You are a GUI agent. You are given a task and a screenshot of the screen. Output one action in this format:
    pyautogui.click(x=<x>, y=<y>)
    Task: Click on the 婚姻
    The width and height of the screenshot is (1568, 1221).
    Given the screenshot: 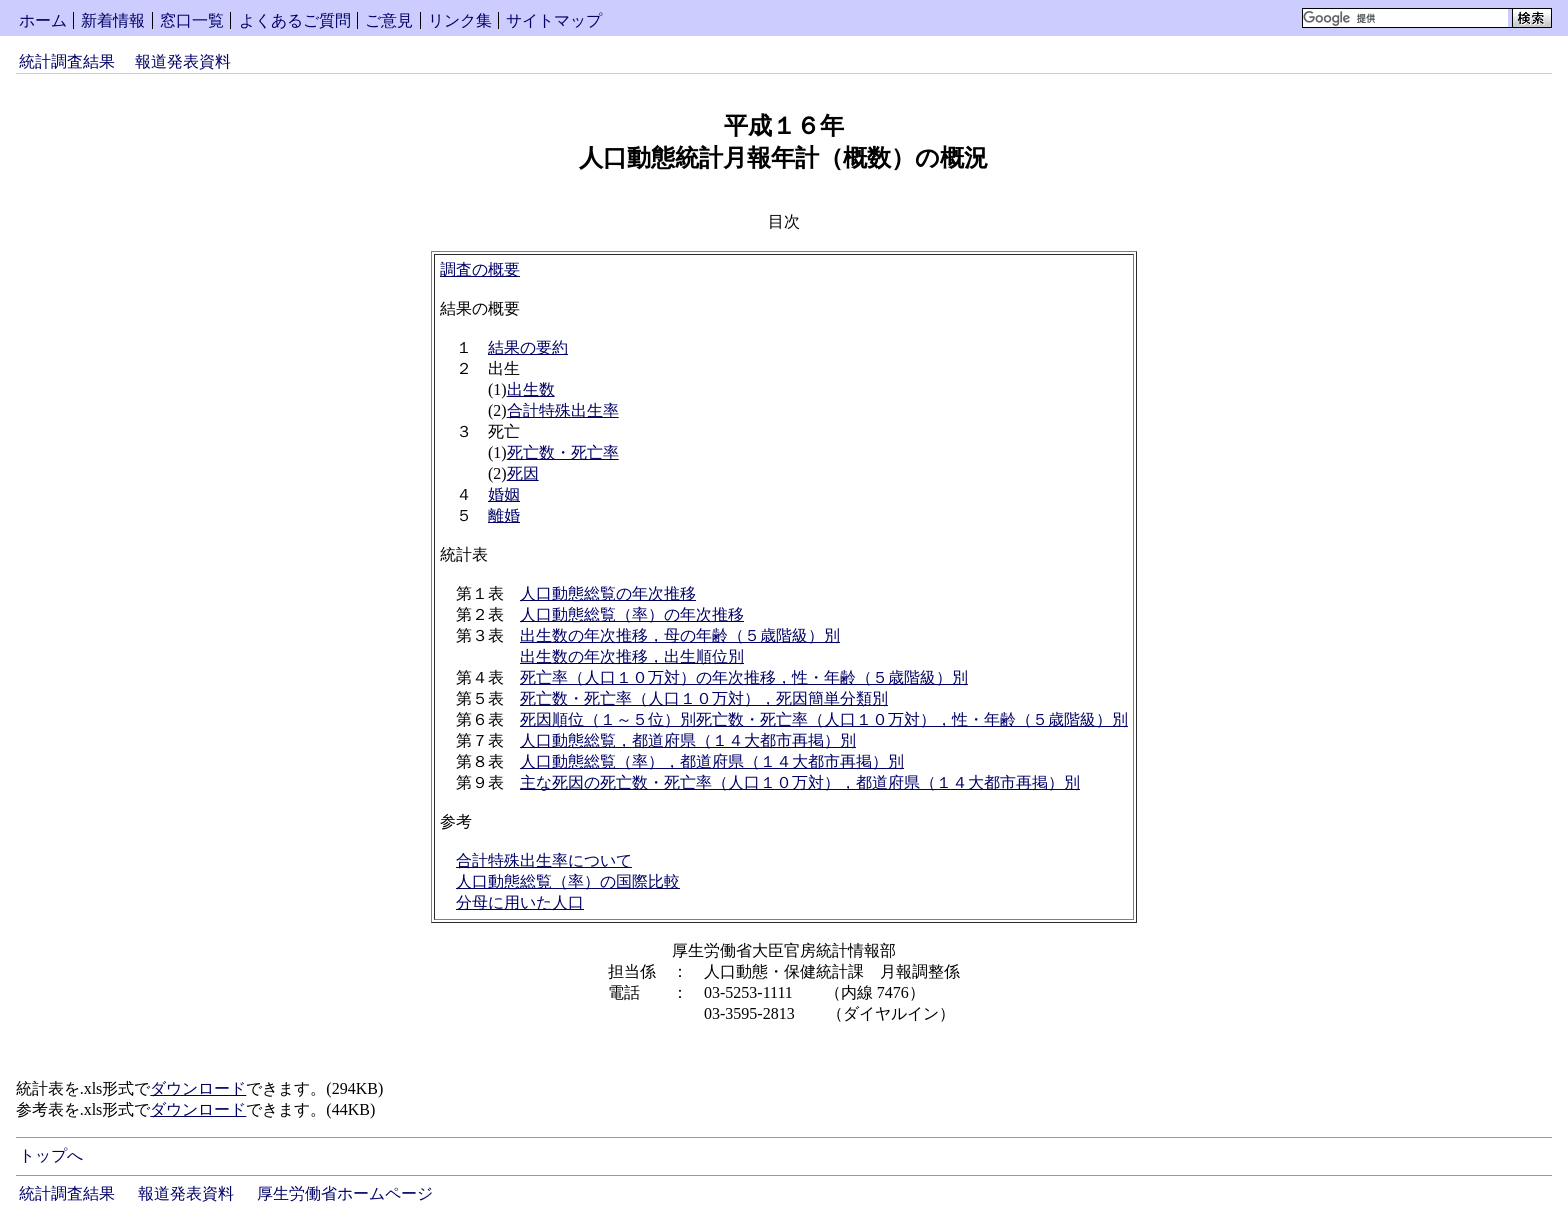 What is the action you would take?
    pyautogui.click(x=504, y=494)
    